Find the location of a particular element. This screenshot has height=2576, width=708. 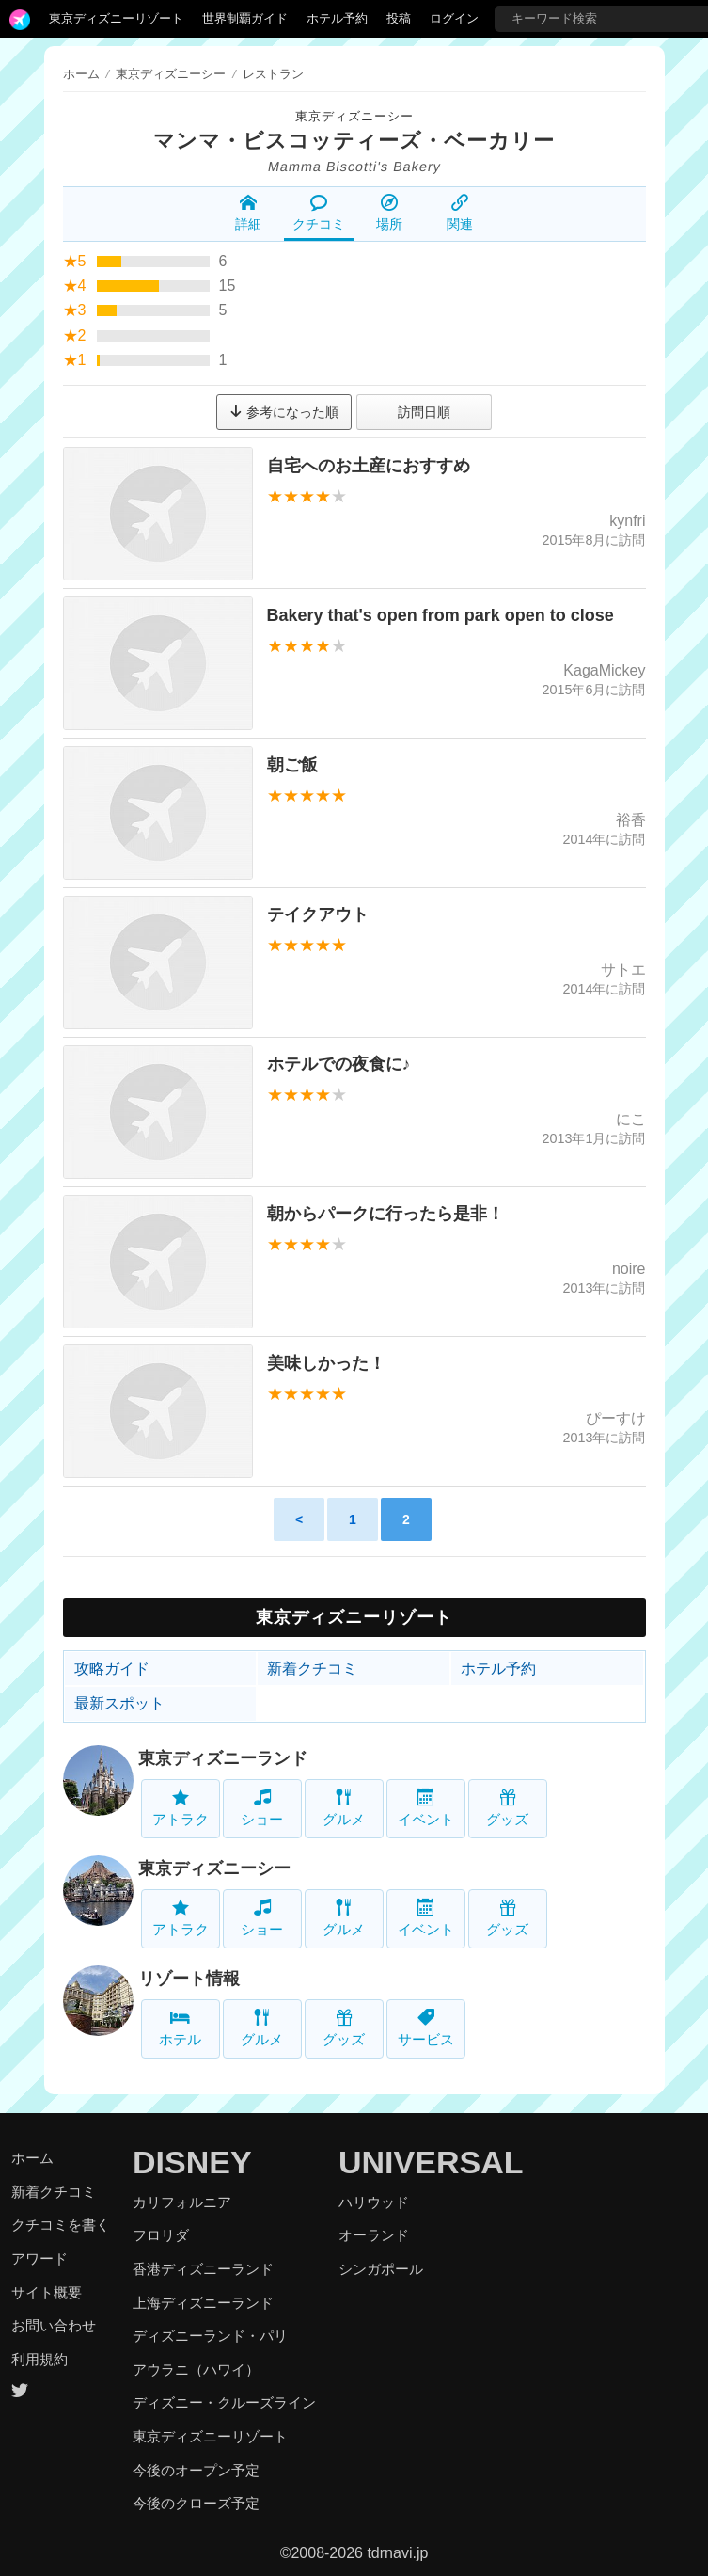

東京ディズニーリゾート is located at coordinates (116, 18).